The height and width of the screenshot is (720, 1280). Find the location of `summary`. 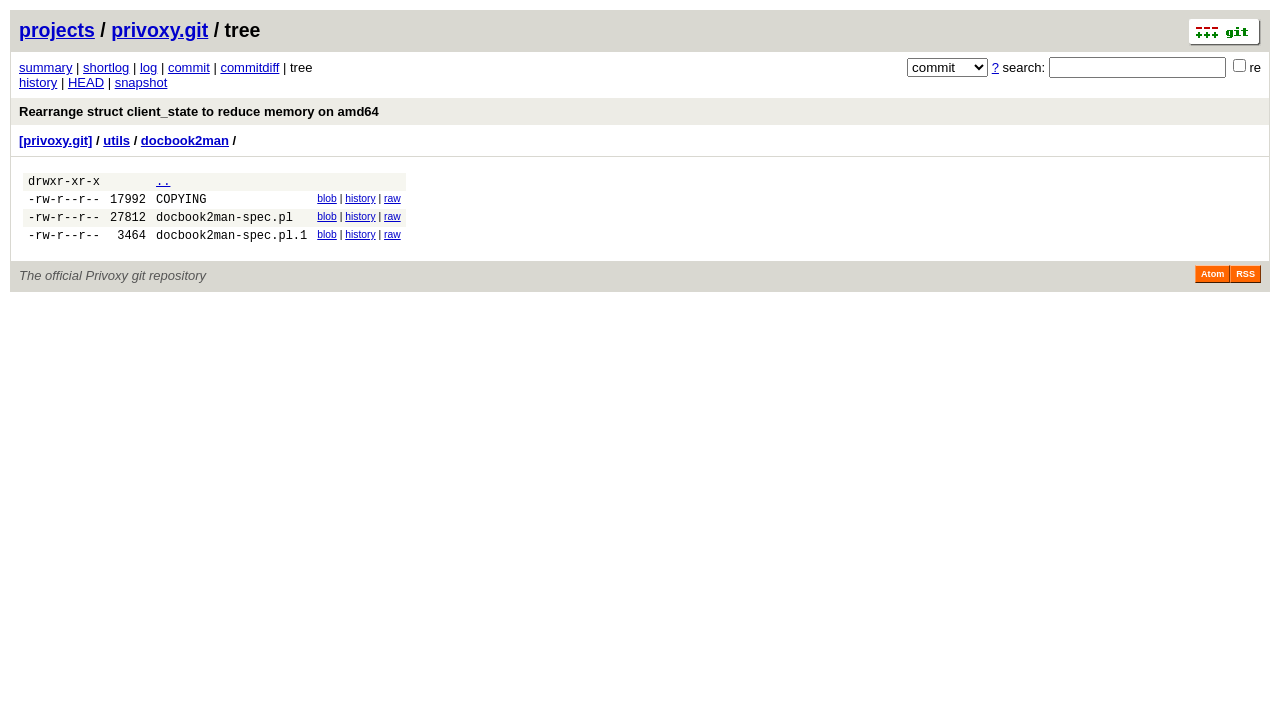

summary is located at coordinates (45, 67).